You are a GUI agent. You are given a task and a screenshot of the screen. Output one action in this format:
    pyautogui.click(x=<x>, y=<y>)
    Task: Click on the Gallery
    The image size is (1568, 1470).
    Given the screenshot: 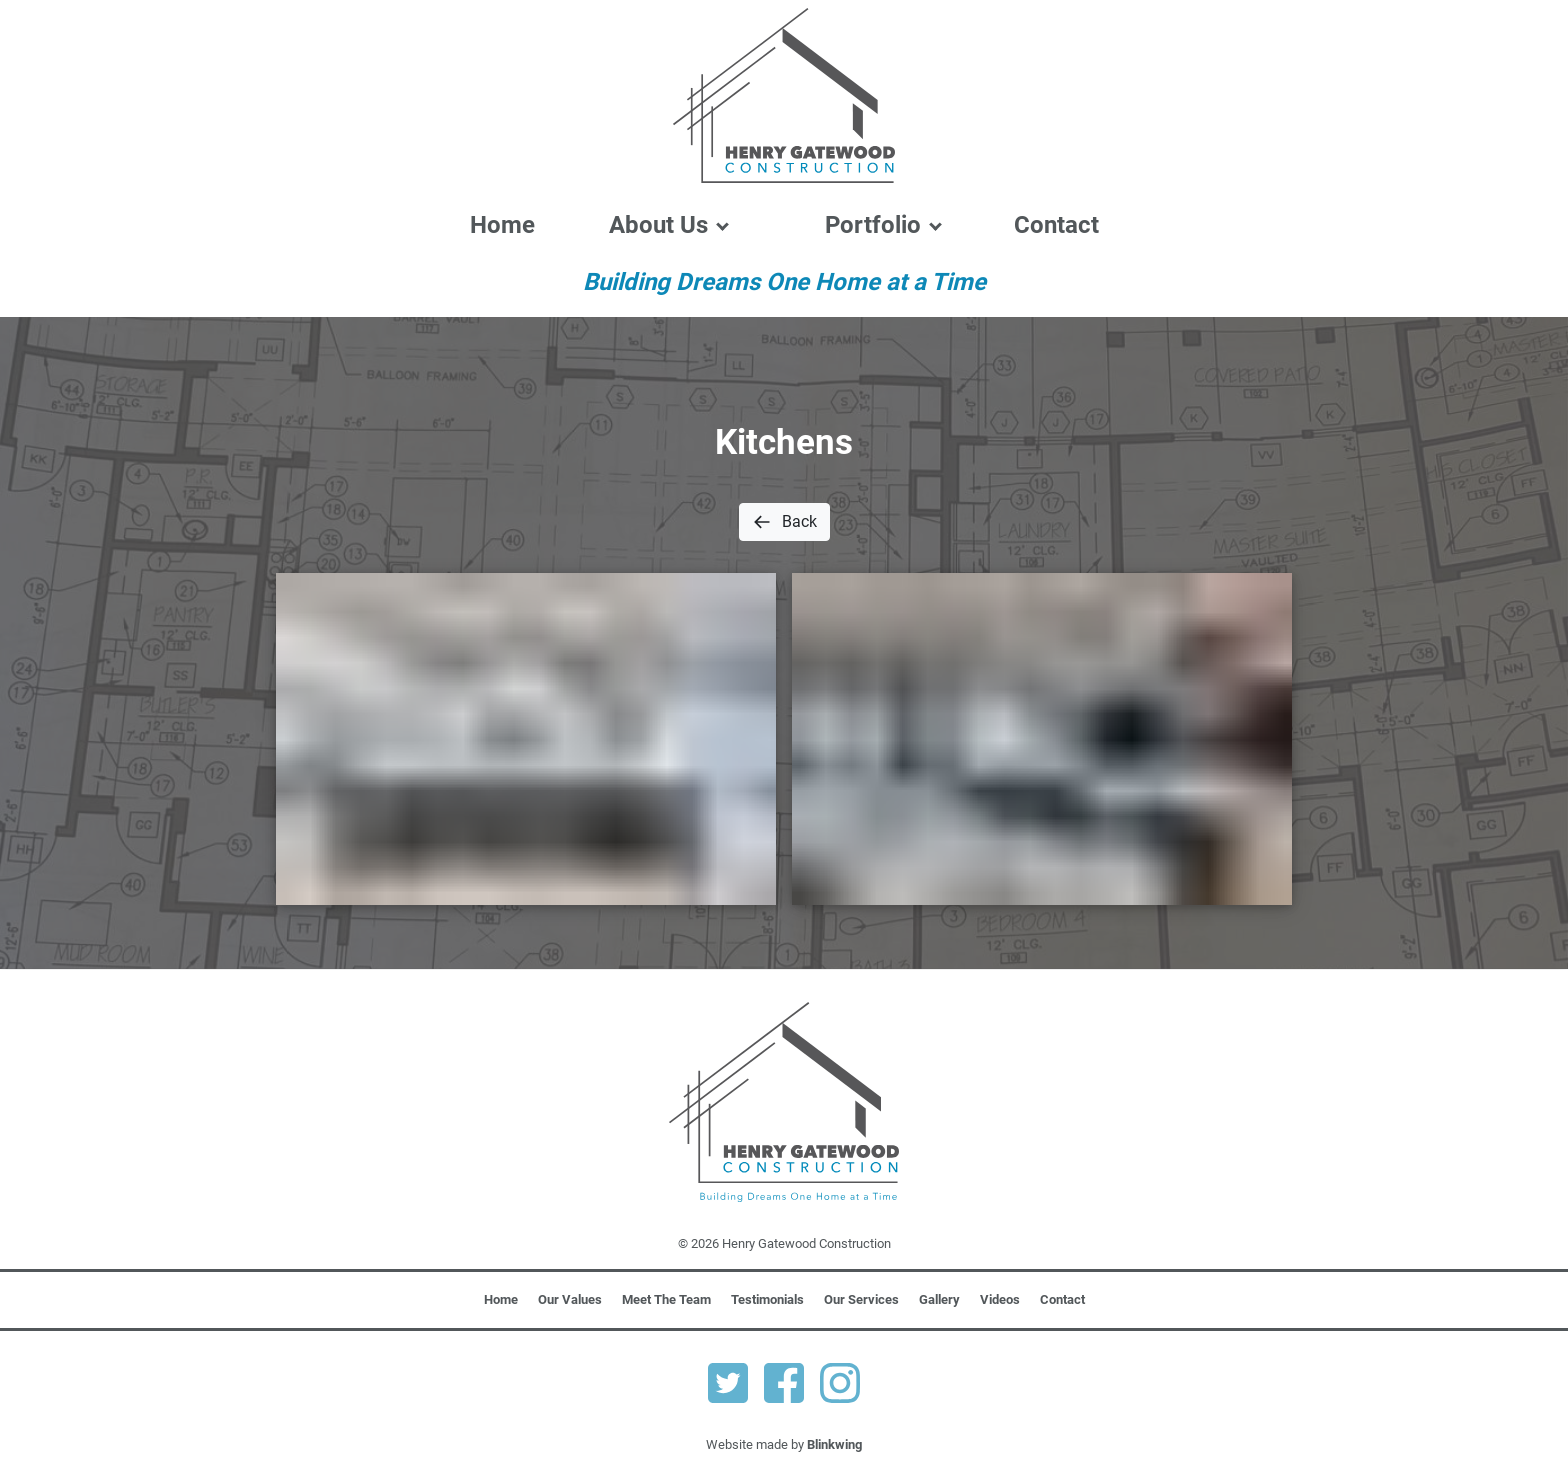 What is the action you would take?
    pyautogui.click(x=939, y=1299)
    